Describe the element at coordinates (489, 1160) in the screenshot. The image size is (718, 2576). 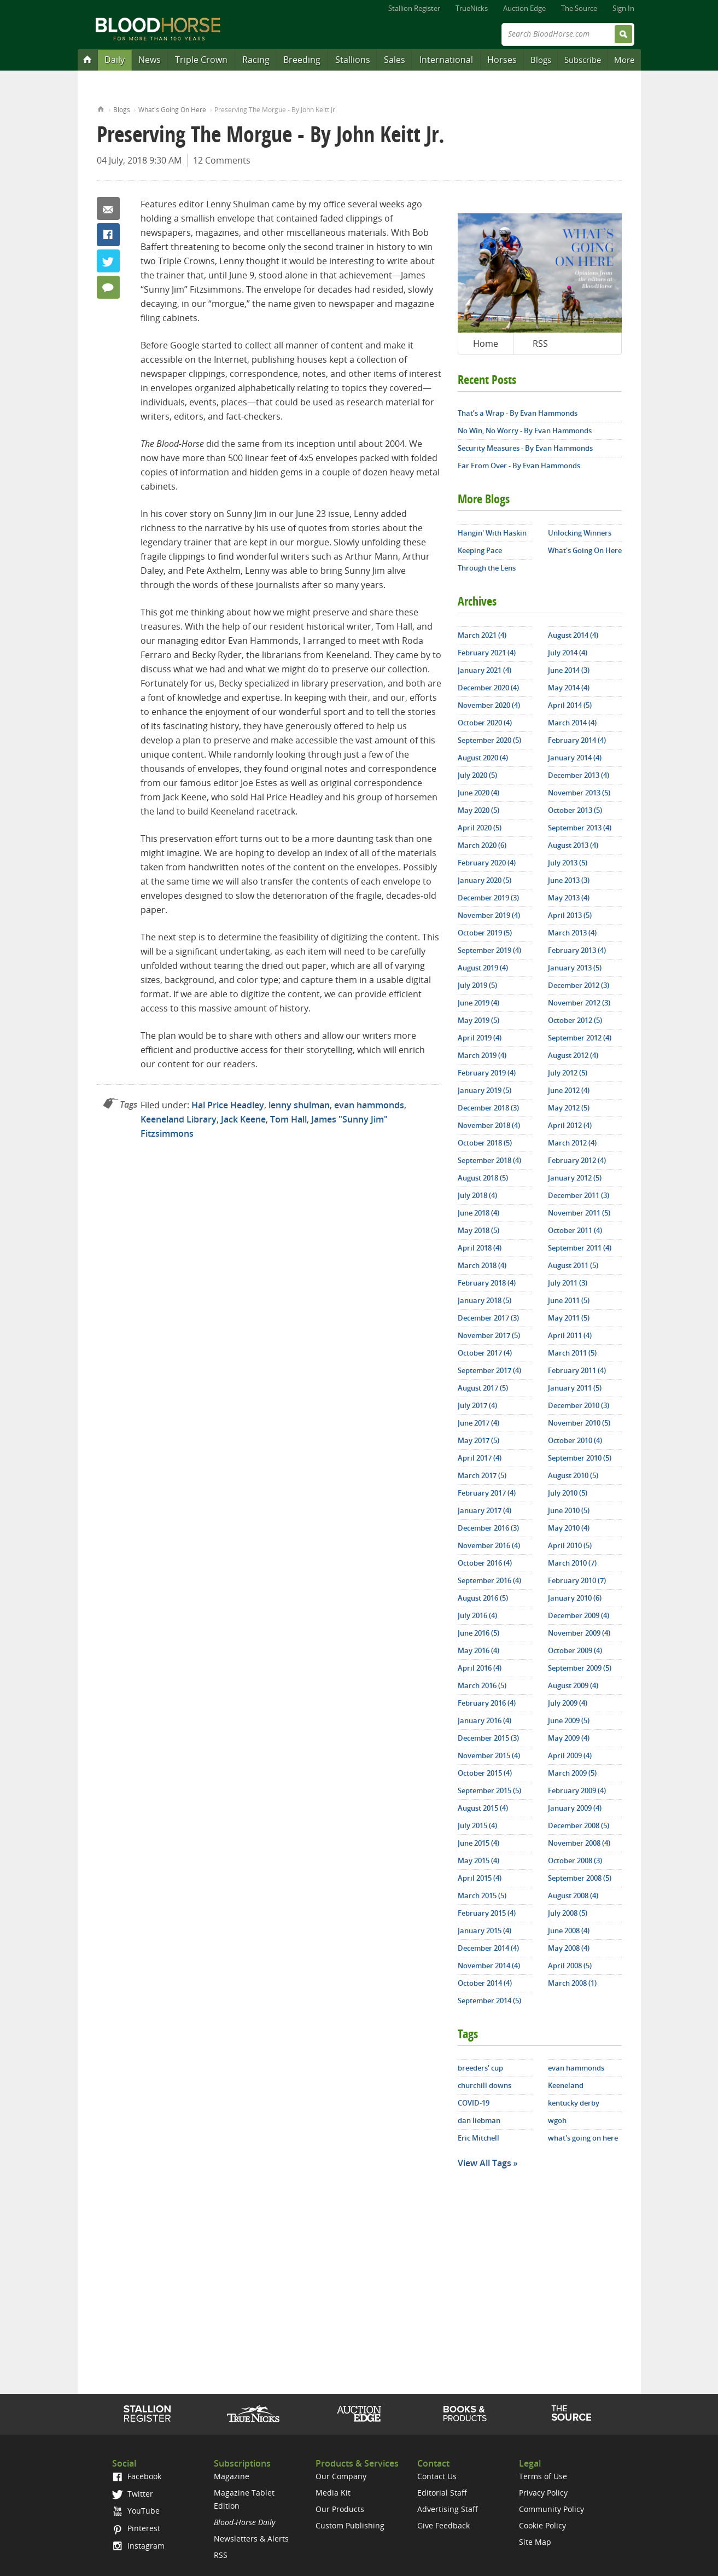
I see `September 2018 (4)` at that location.